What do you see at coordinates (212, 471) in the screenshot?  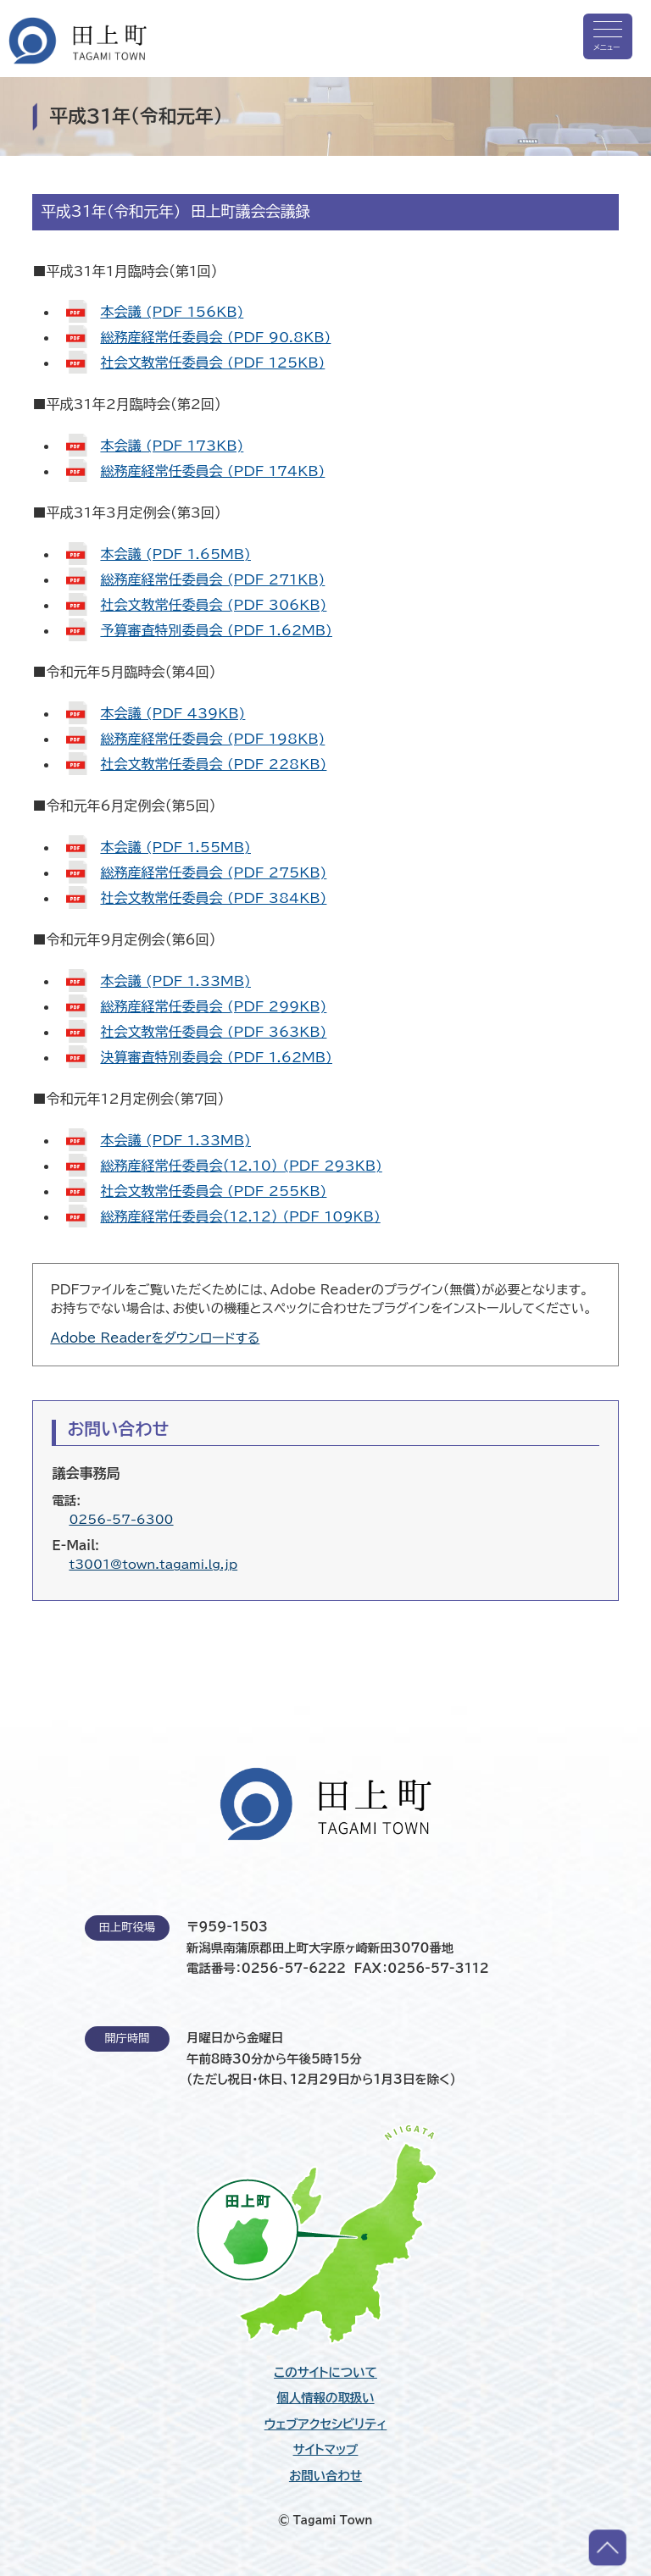 I see `総務産経常任委員会 (PDF 174KB)` at bounding box center [212, 471].